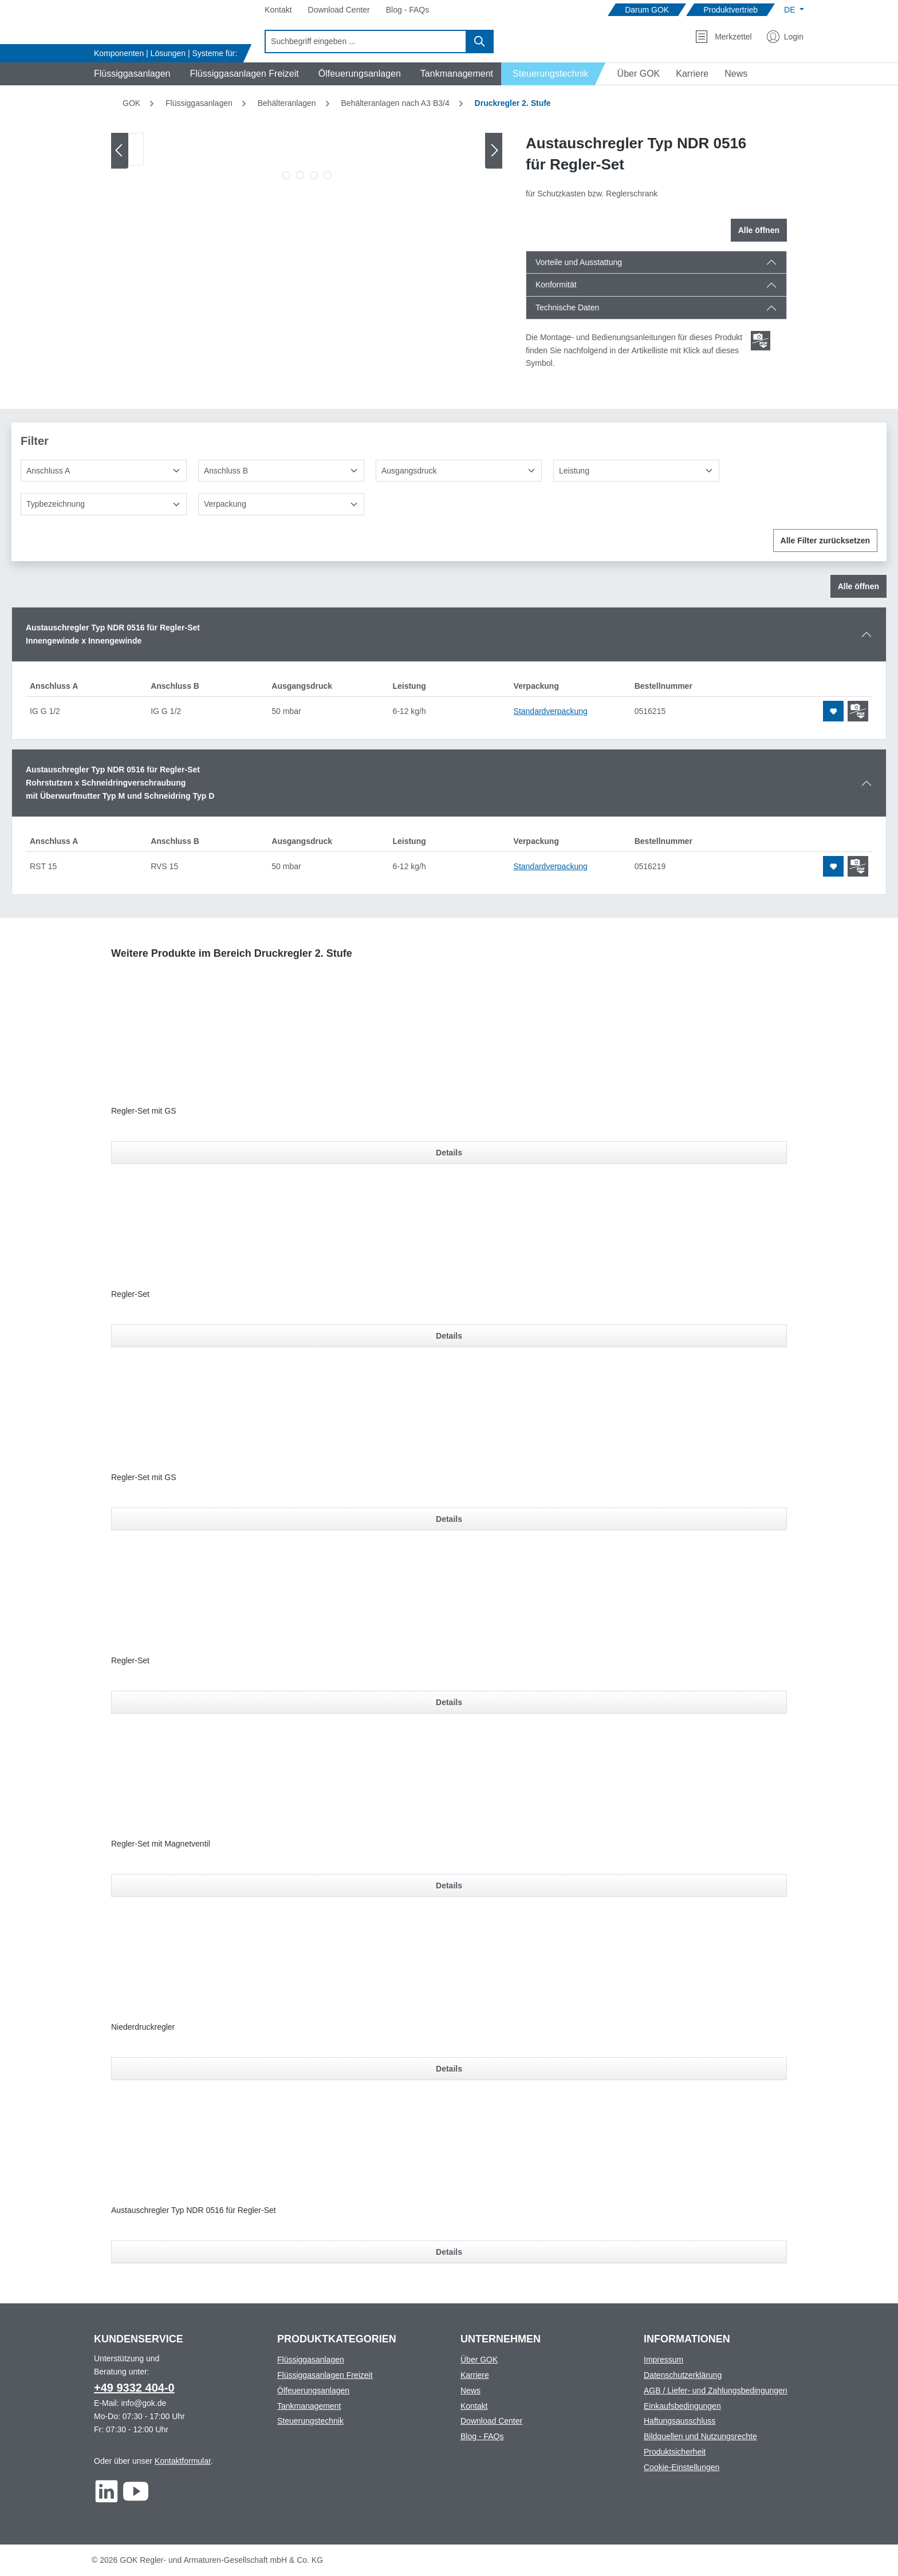  Describe the element at coordinates (183, 2460) in the screenshot. I see `Kontaktformular` at that location.